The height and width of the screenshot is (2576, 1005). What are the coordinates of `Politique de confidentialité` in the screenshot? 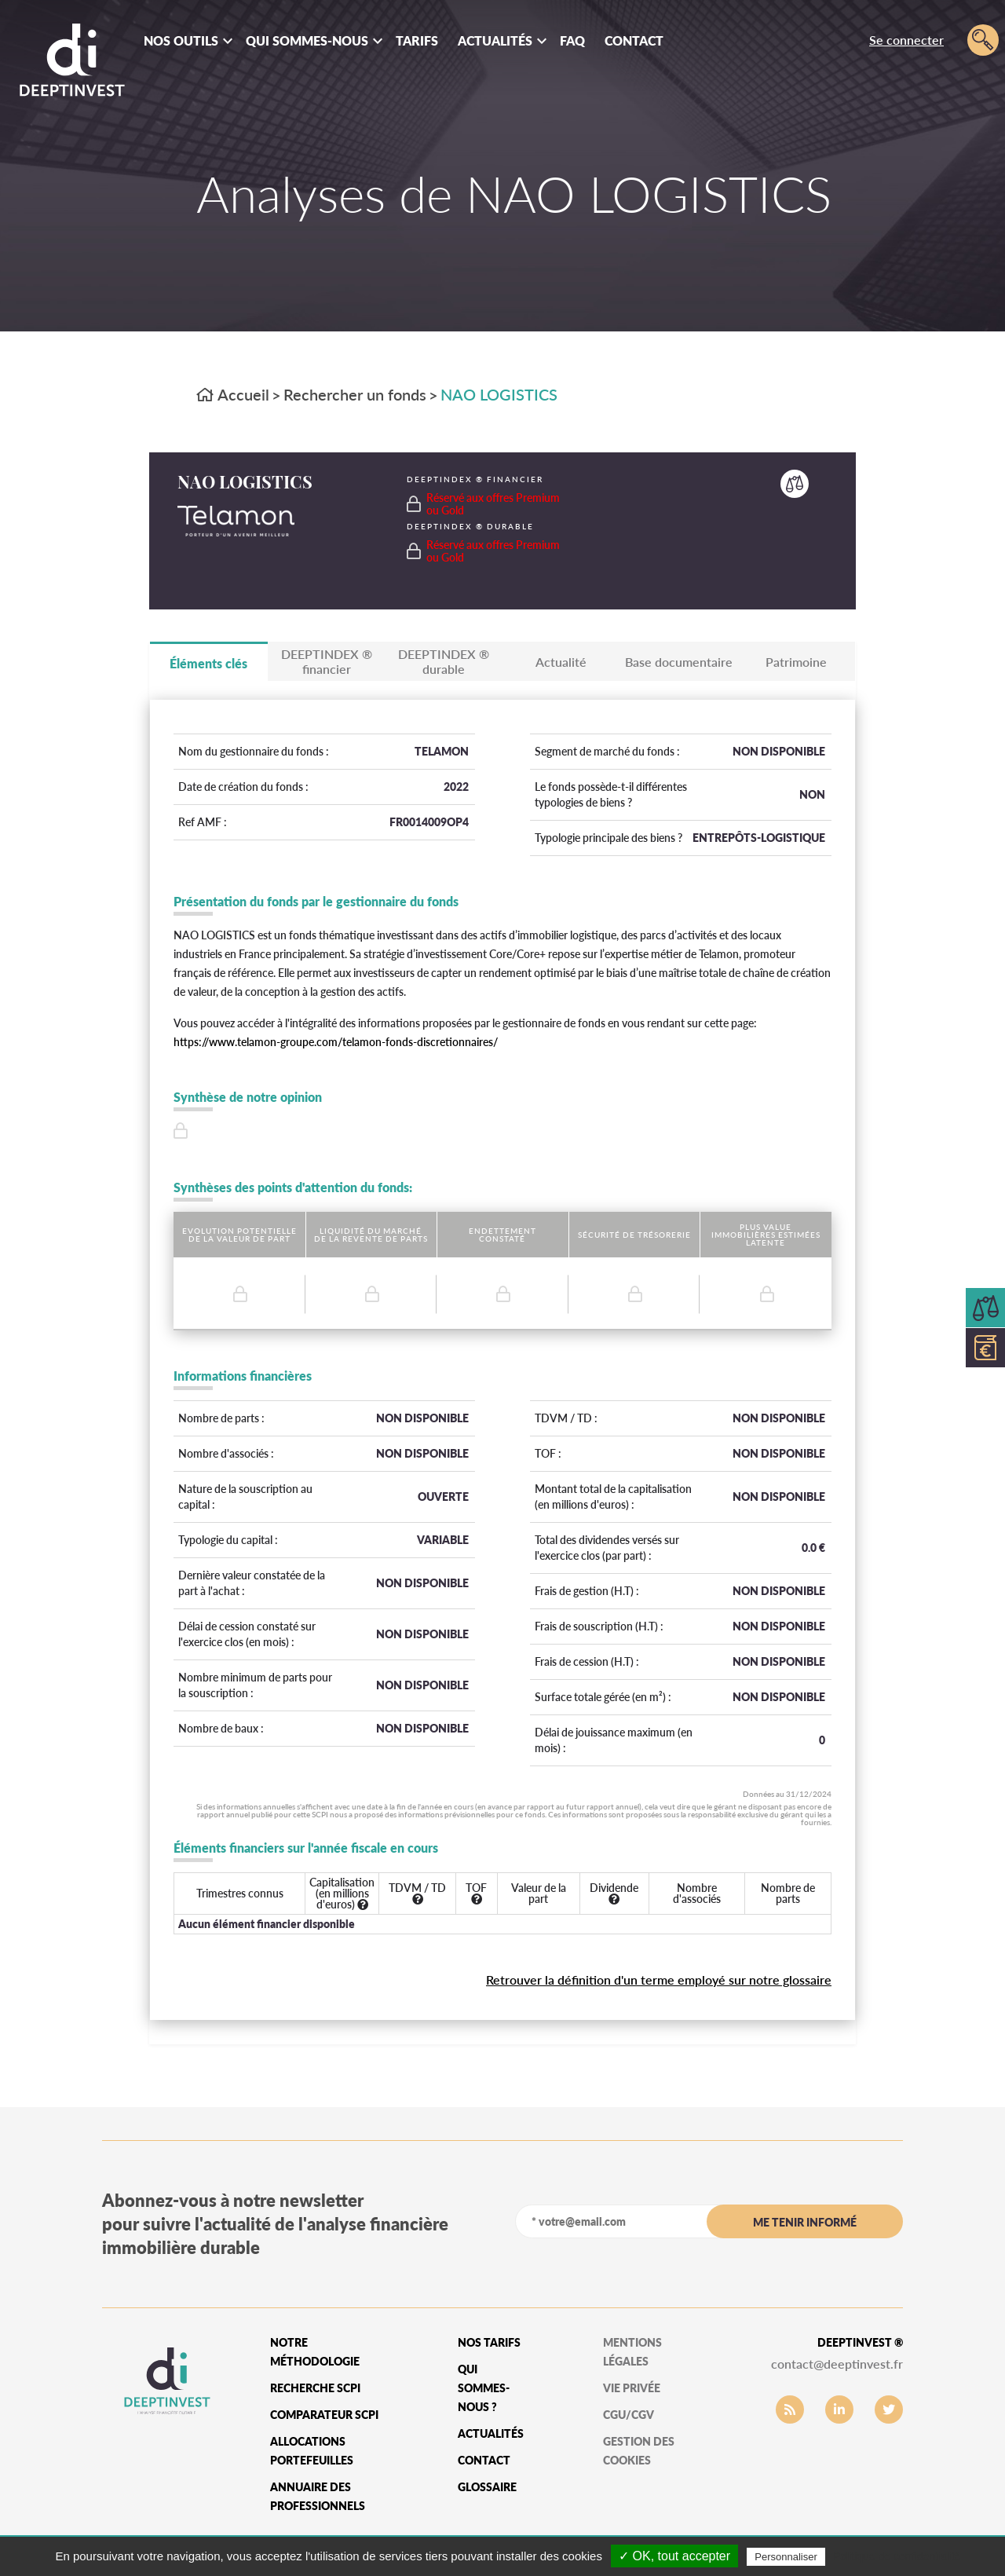 It's located at (897, 2556).